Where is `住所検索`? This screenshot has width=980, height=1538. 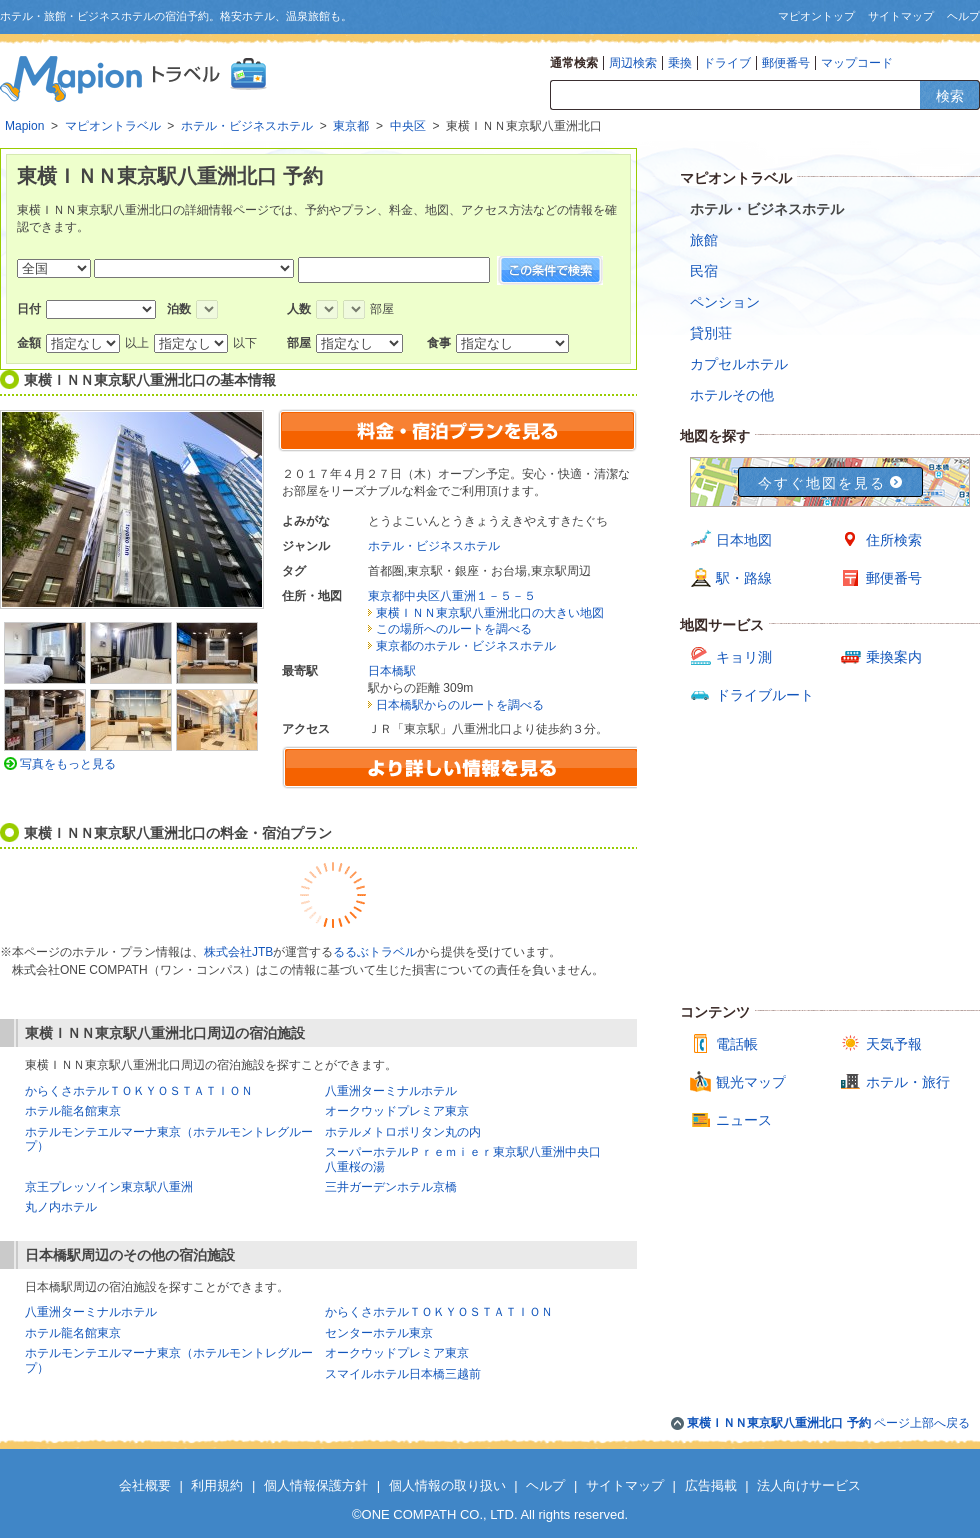
住所検索 is located at coordinates (894, 540).